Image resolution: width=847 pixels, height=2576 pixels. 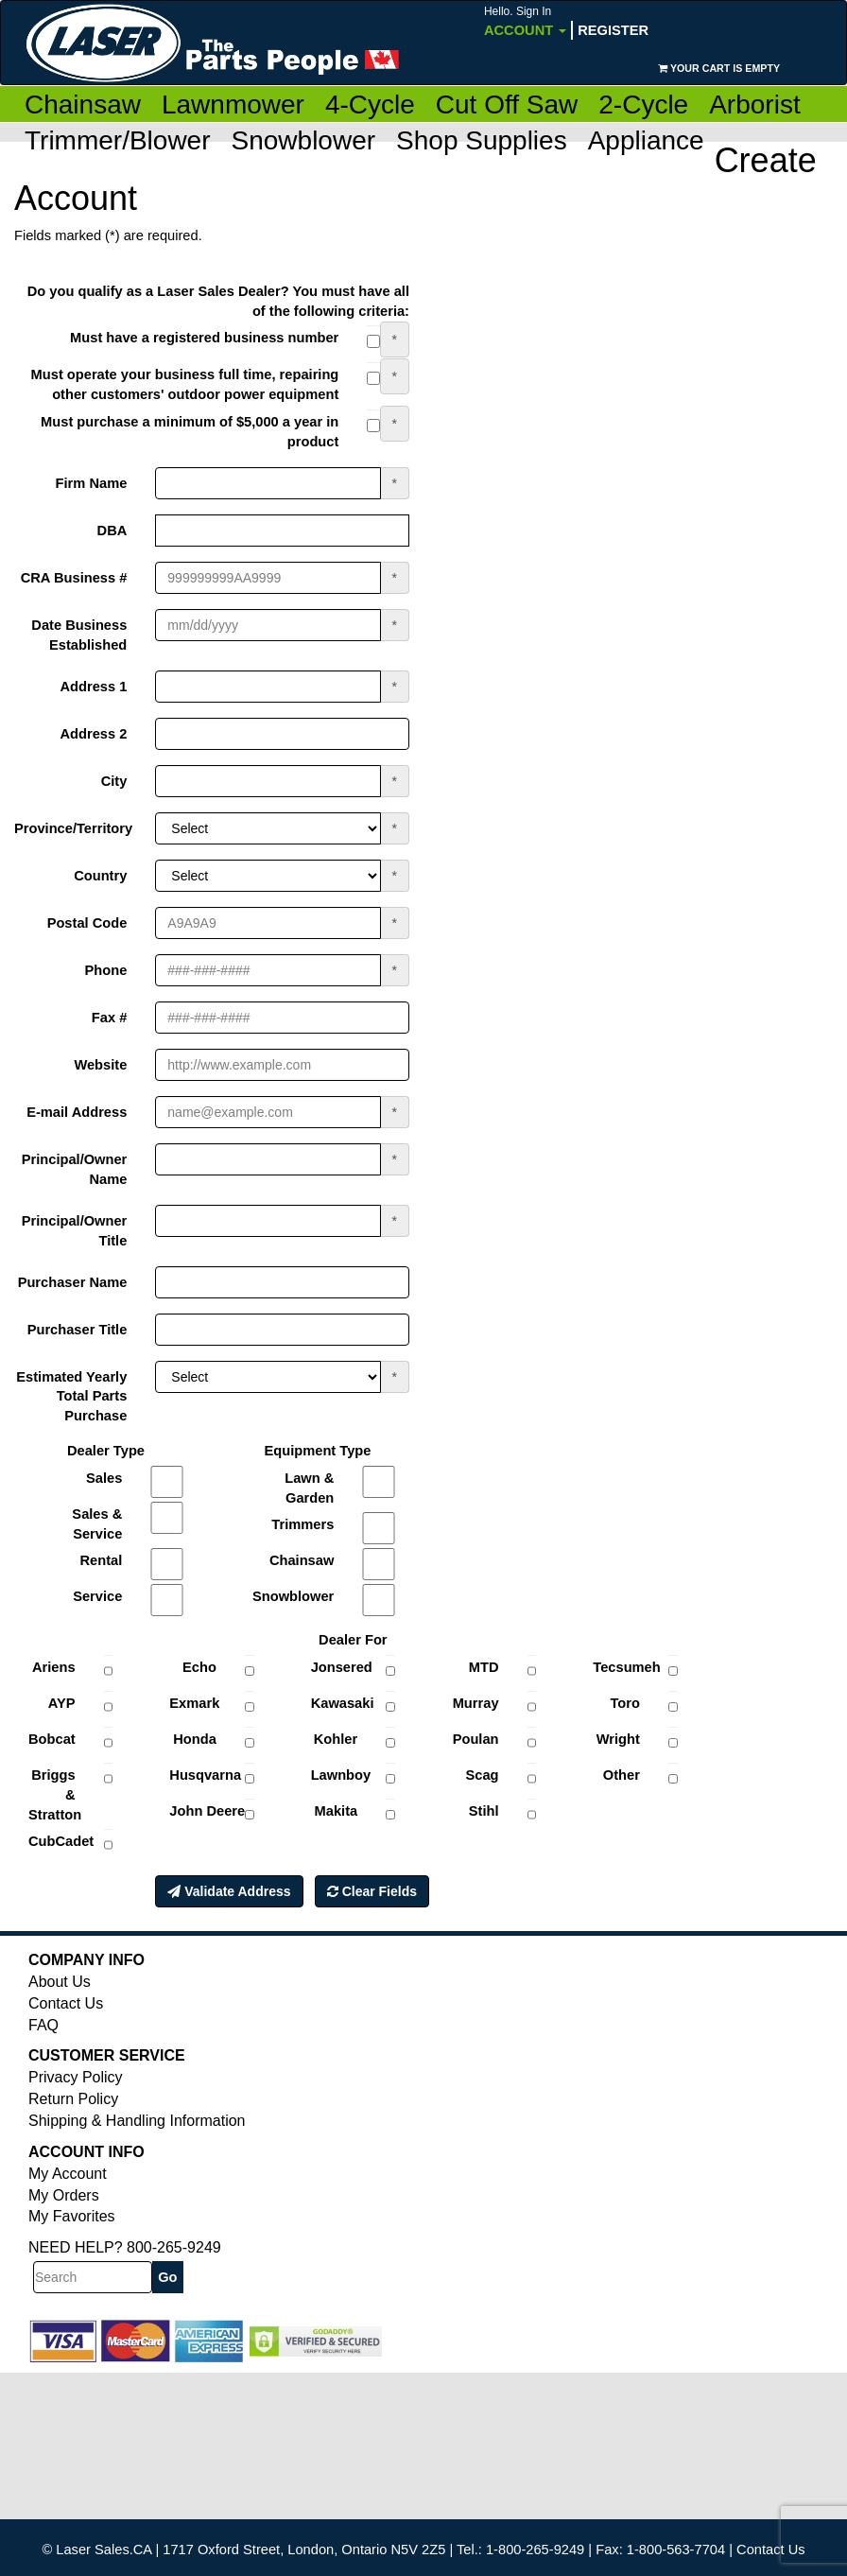 What do you see at coordinates (136, 2121) in the screenshot?
I see `Shipping & Handling Information` at bounding box center [136, 2121].